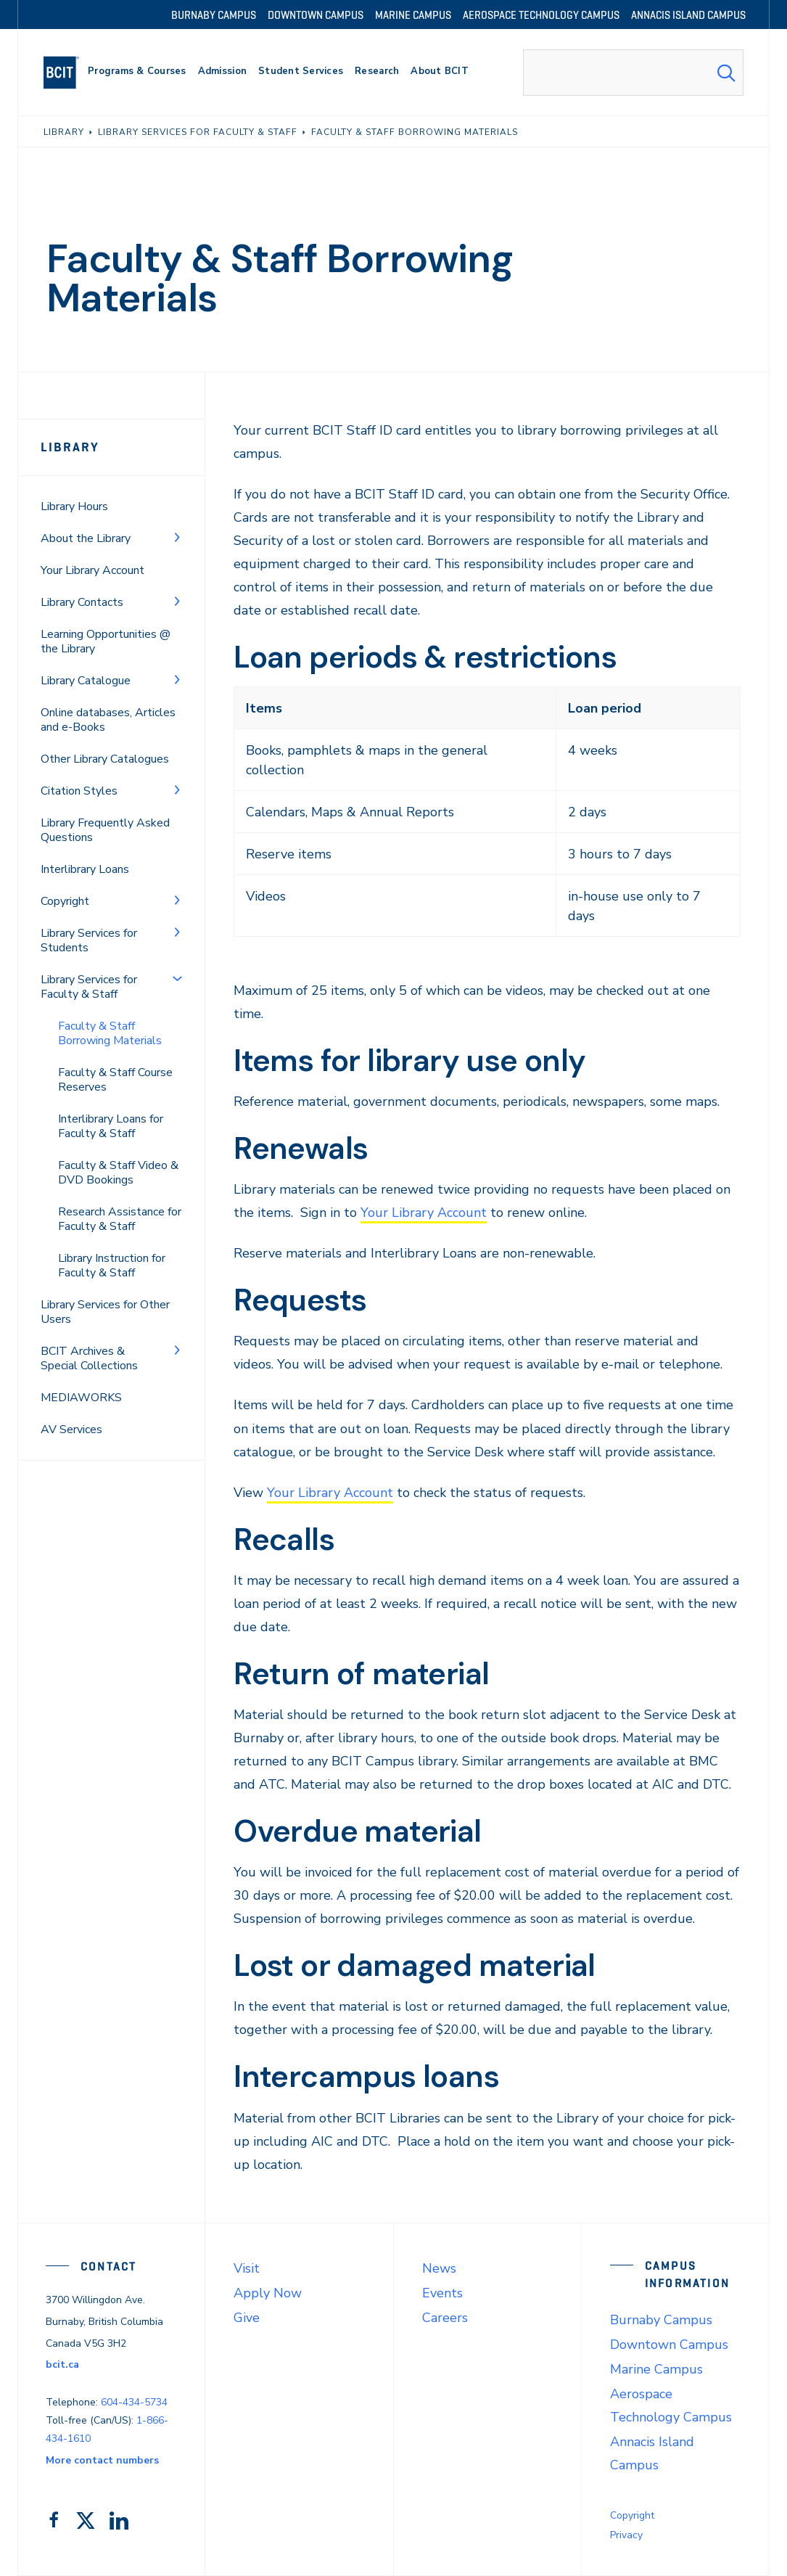 This screenshot has width=787, height=2576. I want to click on Burnaby Campus, so click(661, 2320).